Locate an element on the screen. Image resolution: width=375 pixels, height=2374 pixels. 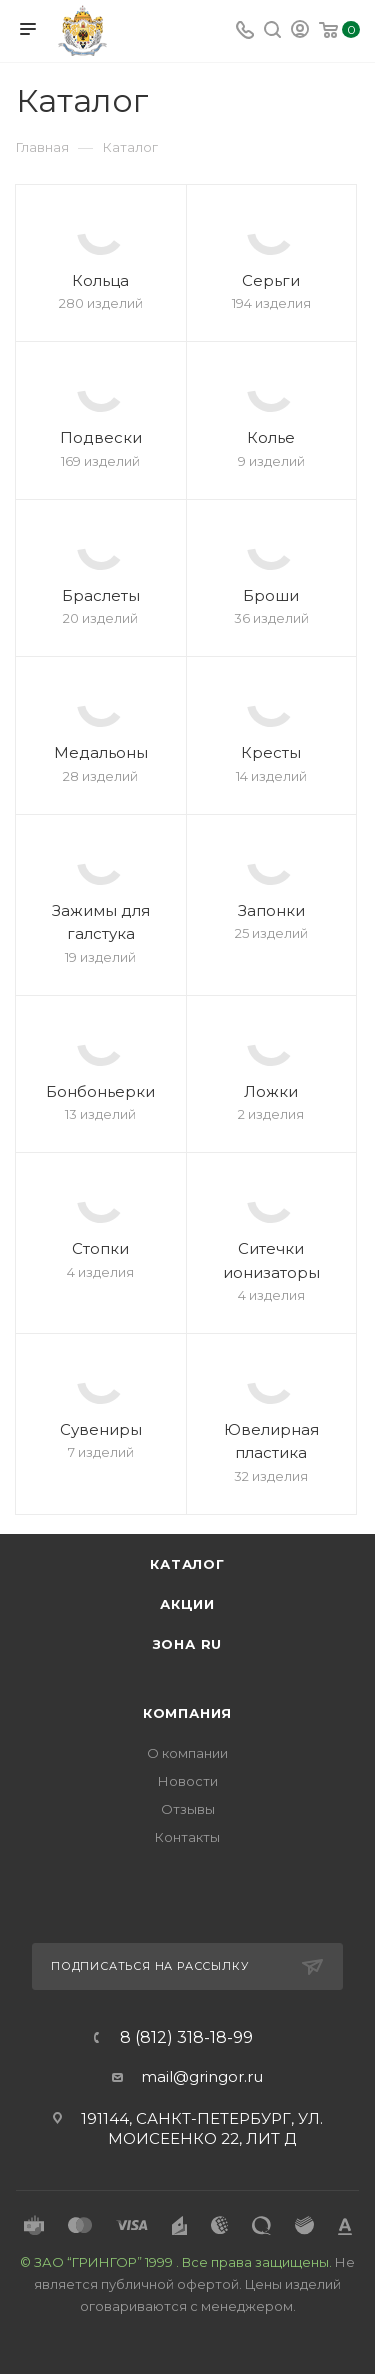
Зона RU is located at coordinates (188, 1644).